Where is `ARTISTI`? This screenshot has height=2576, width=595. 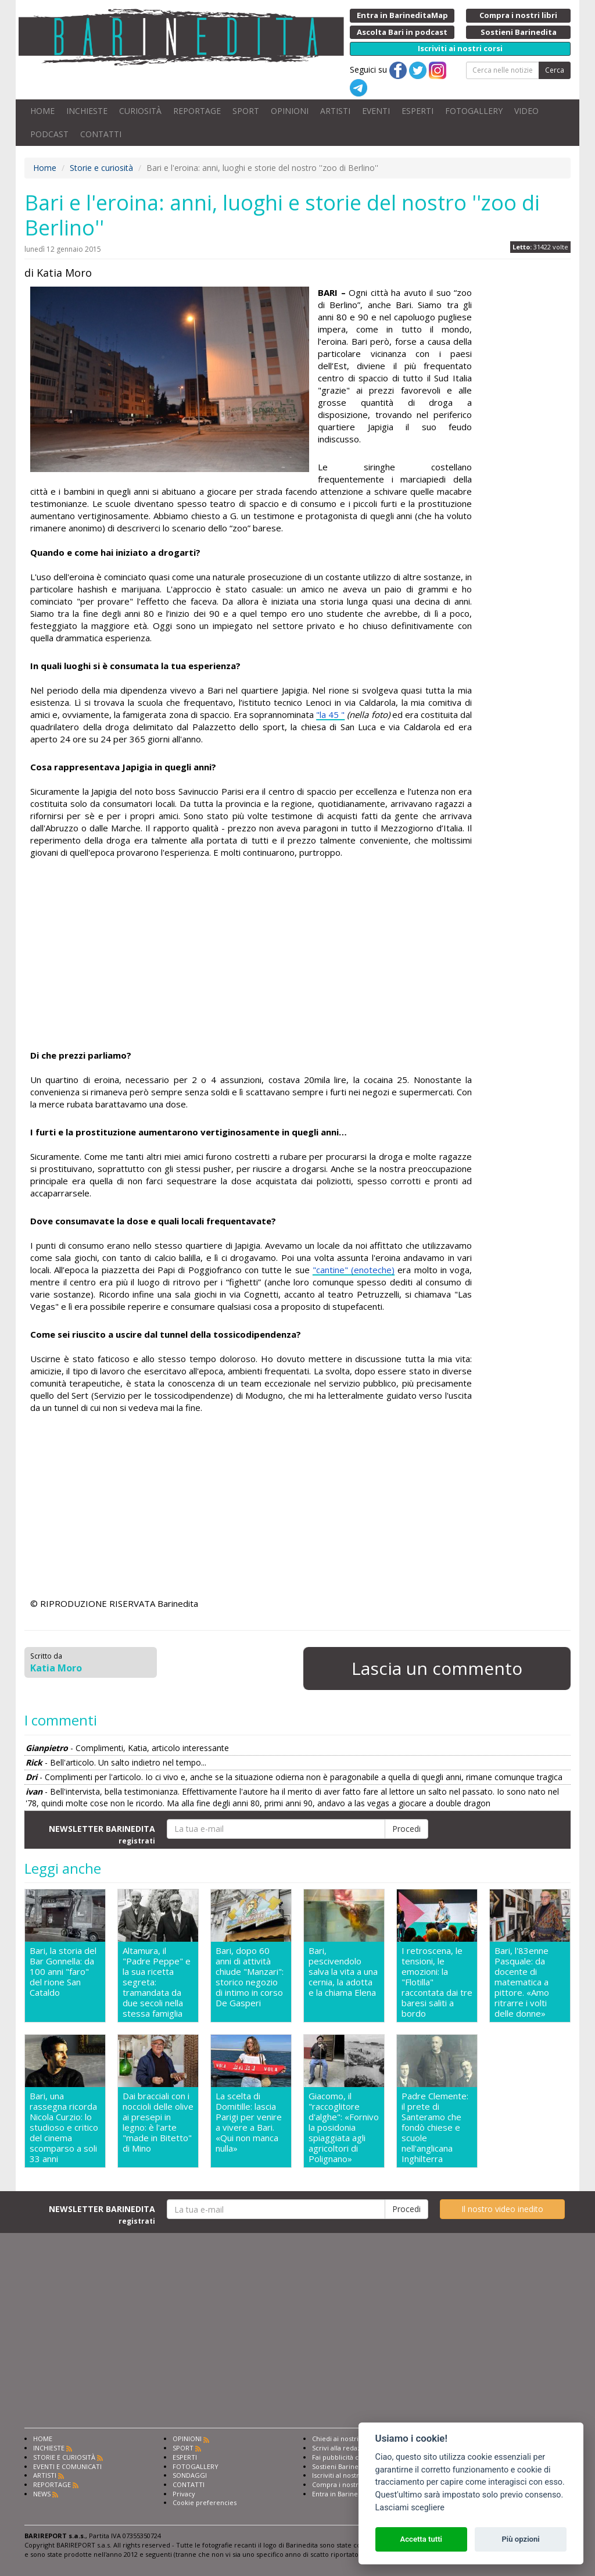
ARTISTI is located at coordinates (335, 110).